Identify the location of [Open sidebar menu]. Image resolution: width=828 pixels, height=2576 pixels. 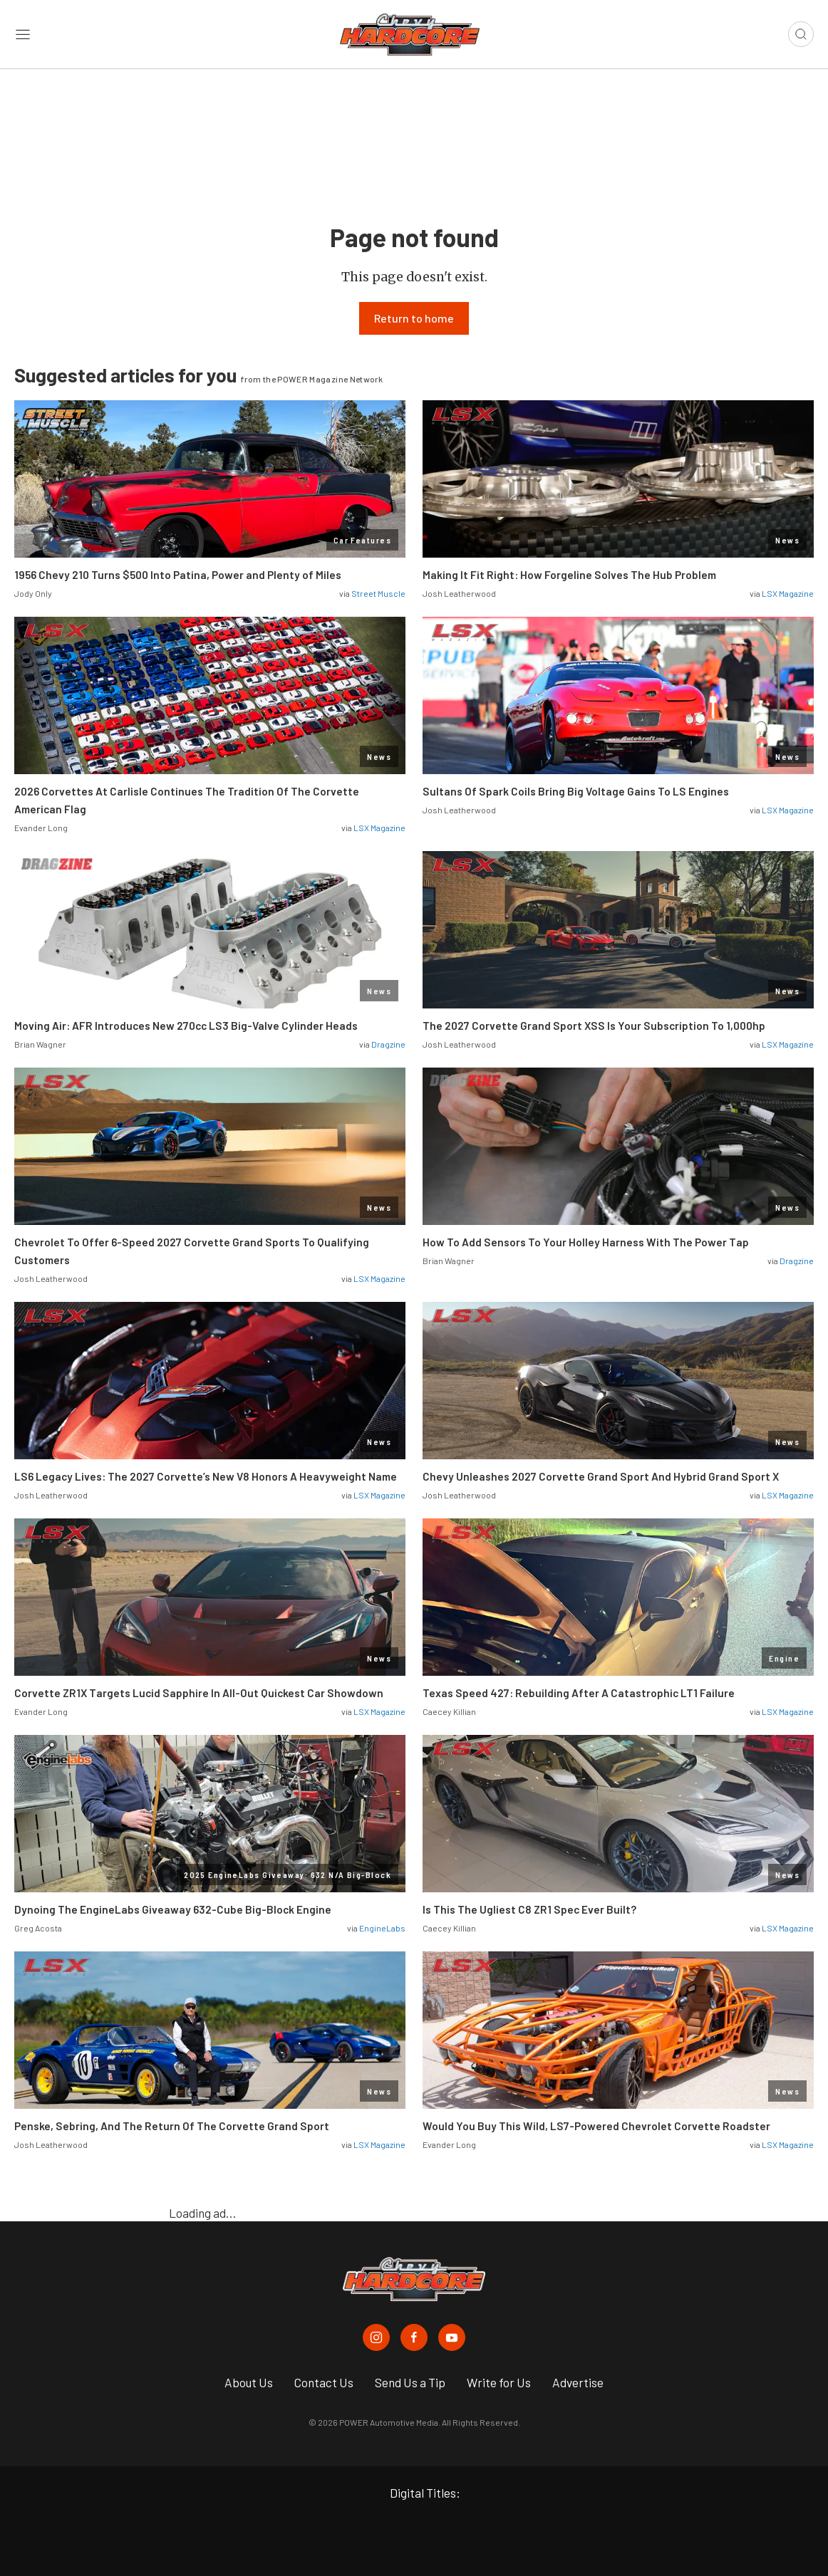
(22, 34).